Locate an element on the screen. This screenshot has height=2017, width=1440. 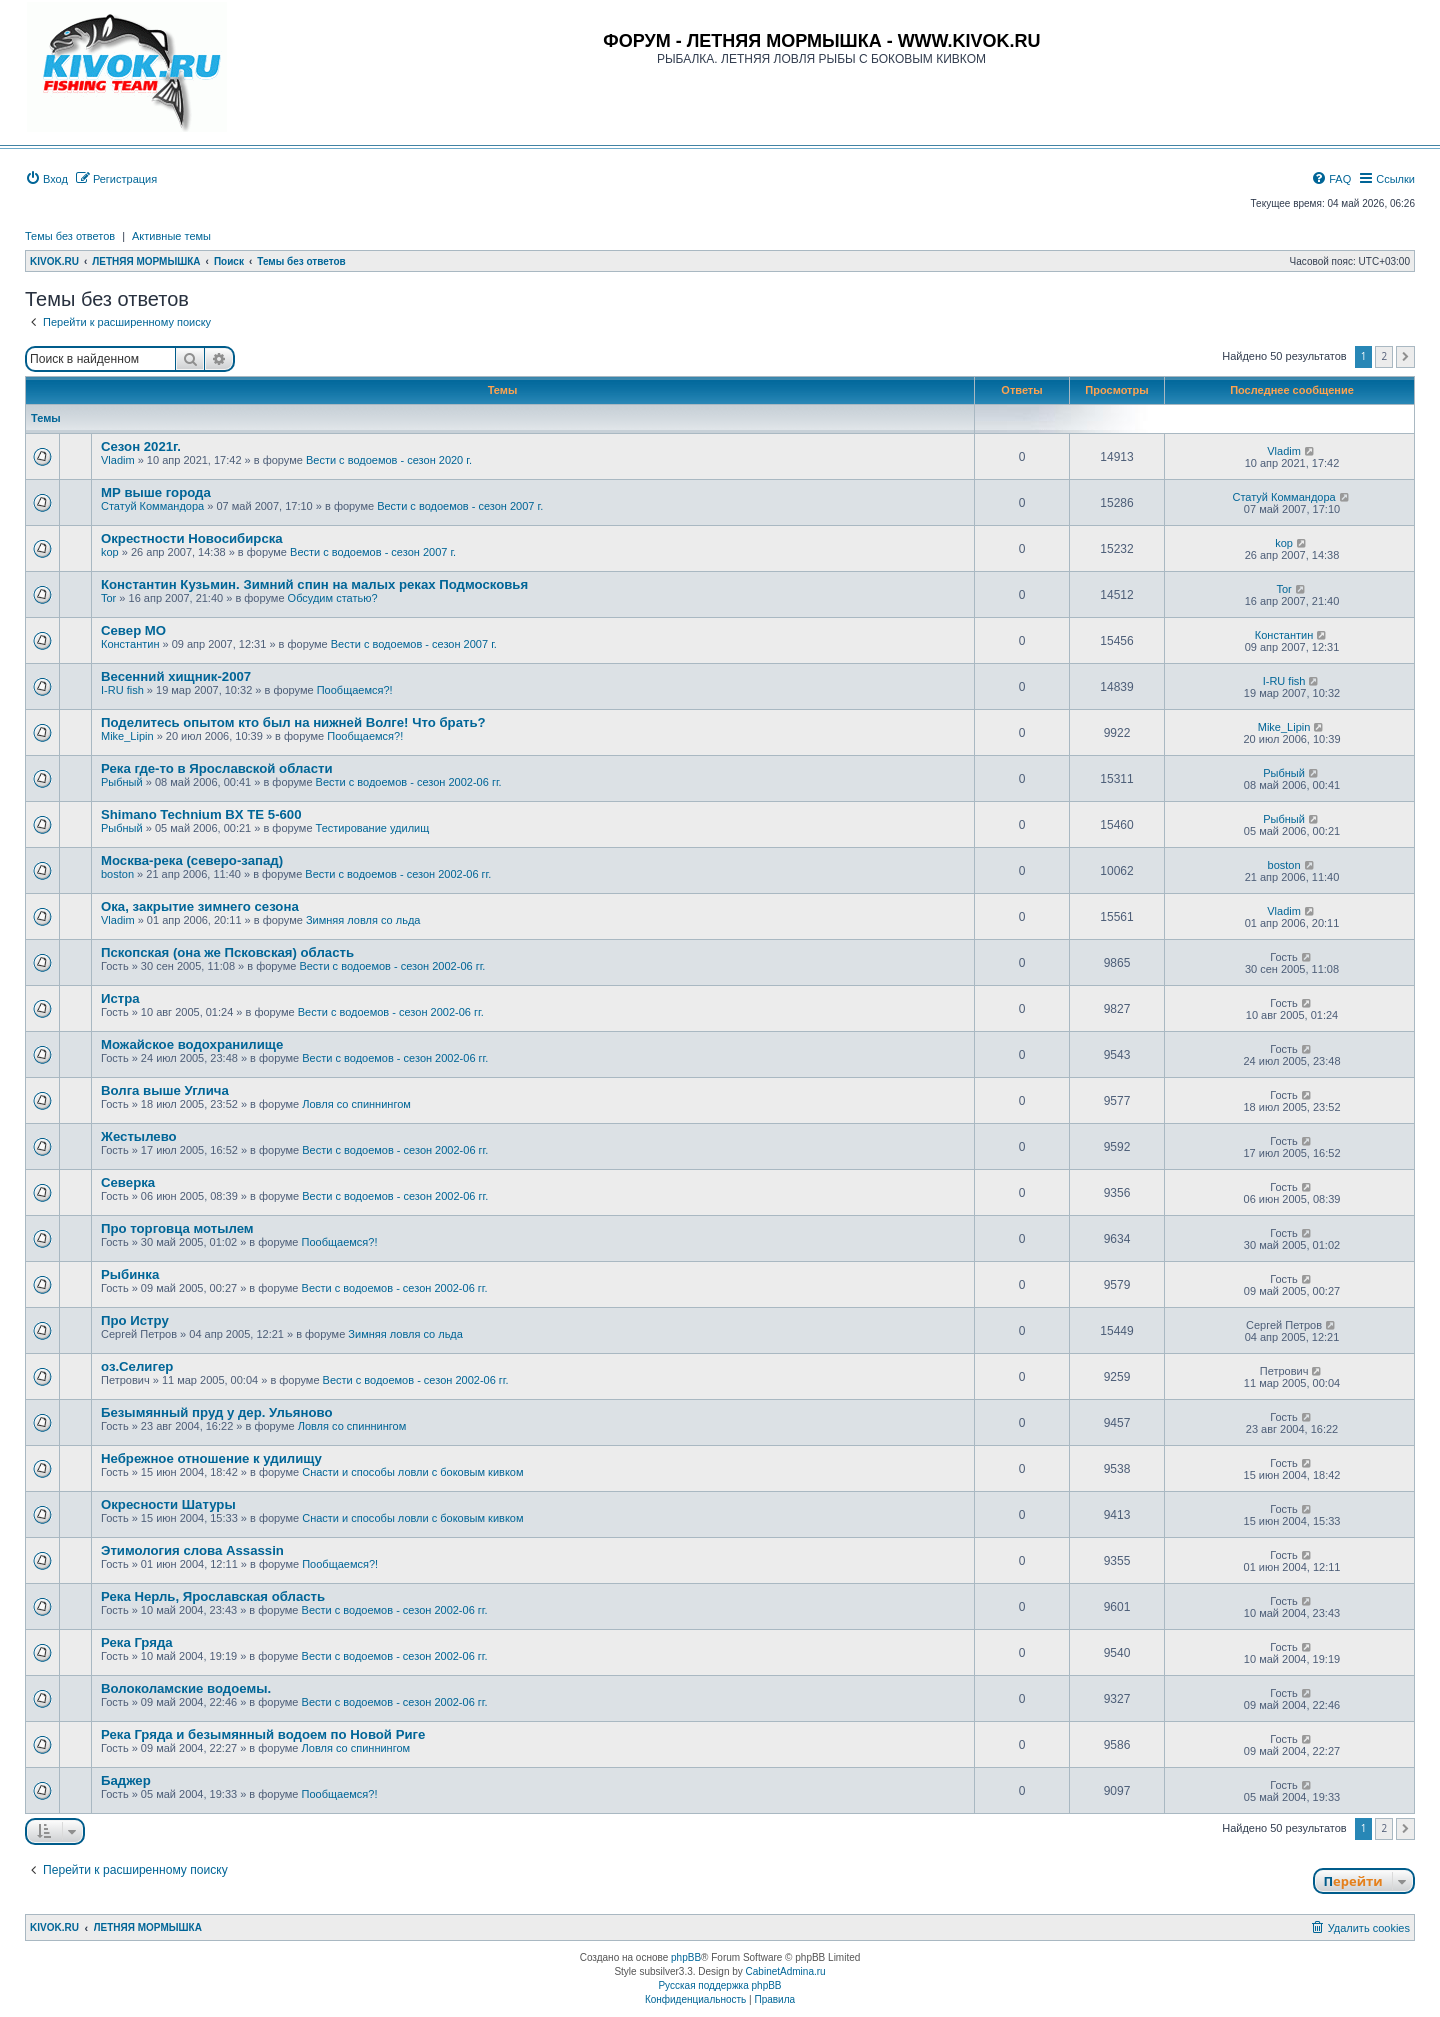
Пскопская (она же Псковская) область is located at coordinates (227, 952).